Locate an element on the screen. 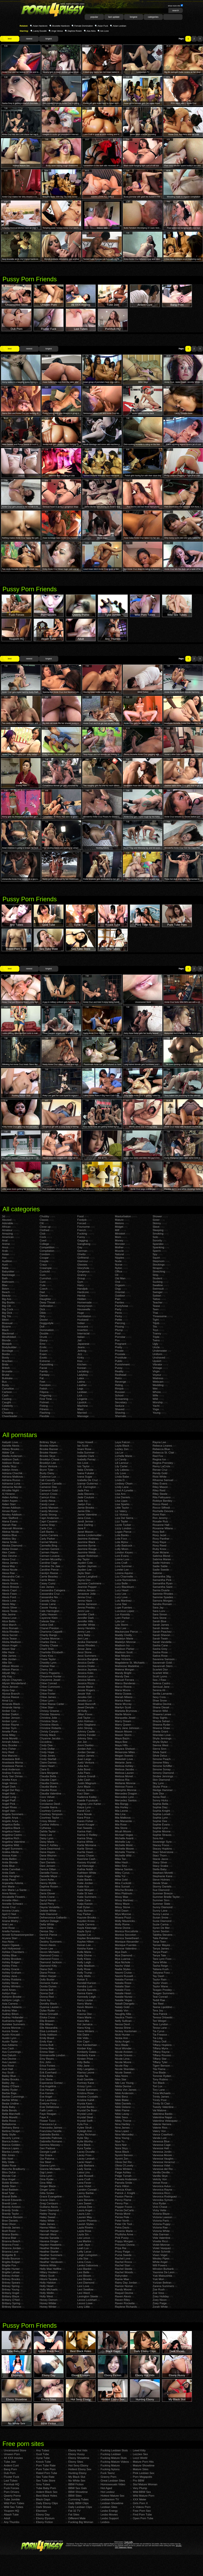 The width and height of the screenshot is (203, 2576). Isabelly Ferraz is located at coordinates (86, 1459).